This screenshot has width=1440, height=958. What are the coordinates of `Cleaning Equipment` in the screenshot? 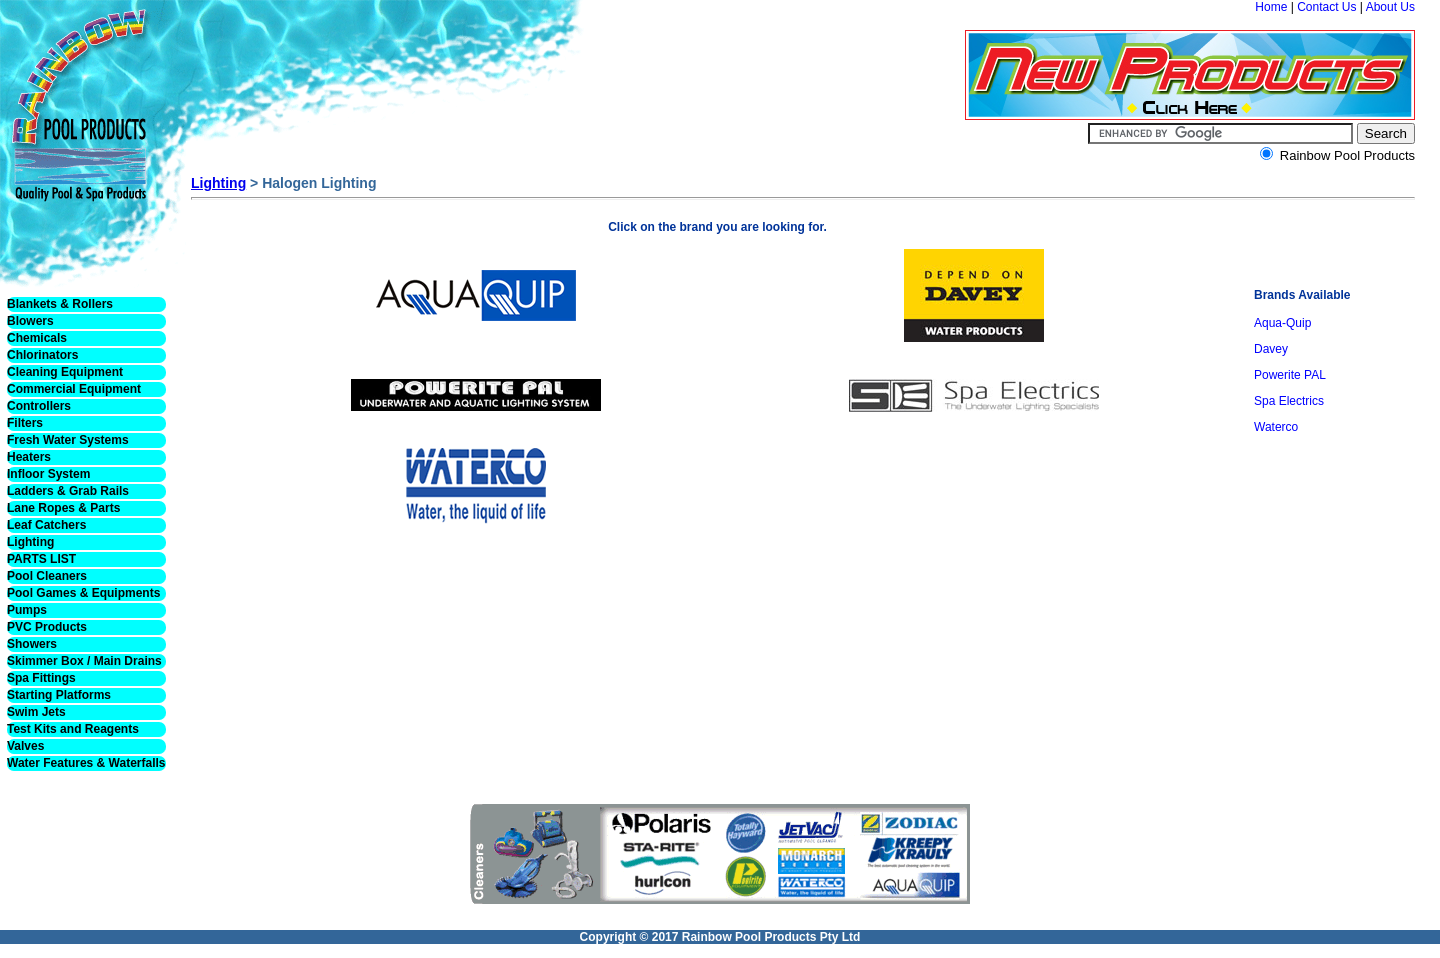 It's located at (65, 372).